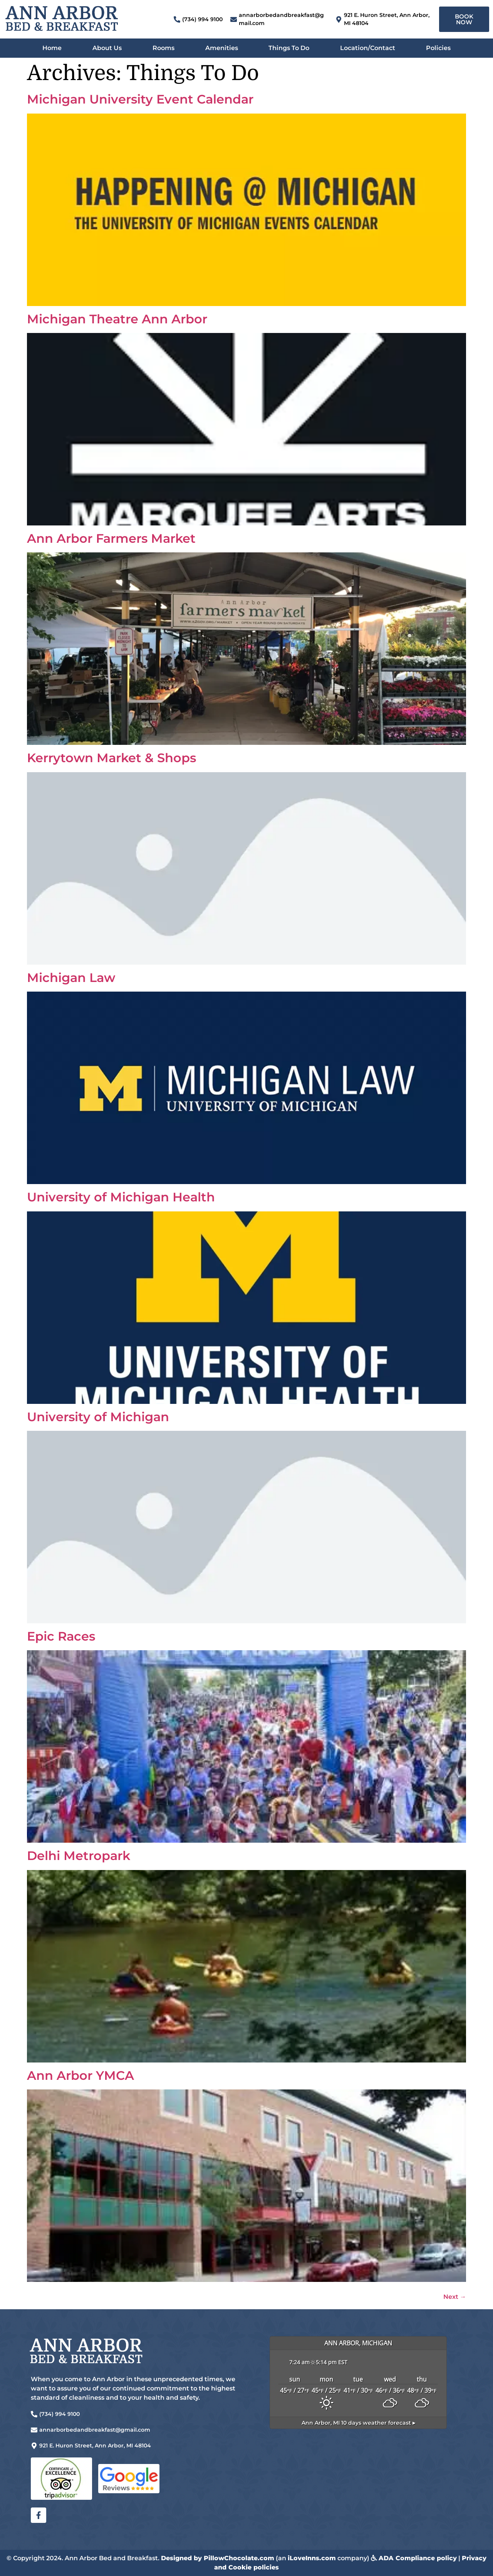 Image resolution: width=493 pixels, height=2576 pixels. I want to click on 10 days weather forecast ▸, so click(358, 2422).